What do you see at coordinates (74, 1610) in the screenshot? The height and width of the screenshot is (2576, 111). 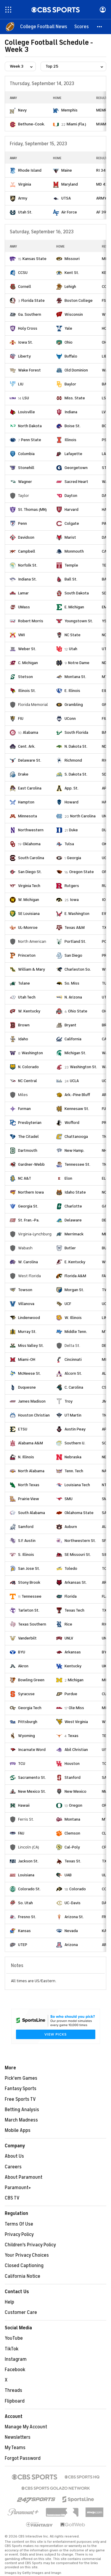 I see `Texas Tech` at bounding box center [74, 1610].